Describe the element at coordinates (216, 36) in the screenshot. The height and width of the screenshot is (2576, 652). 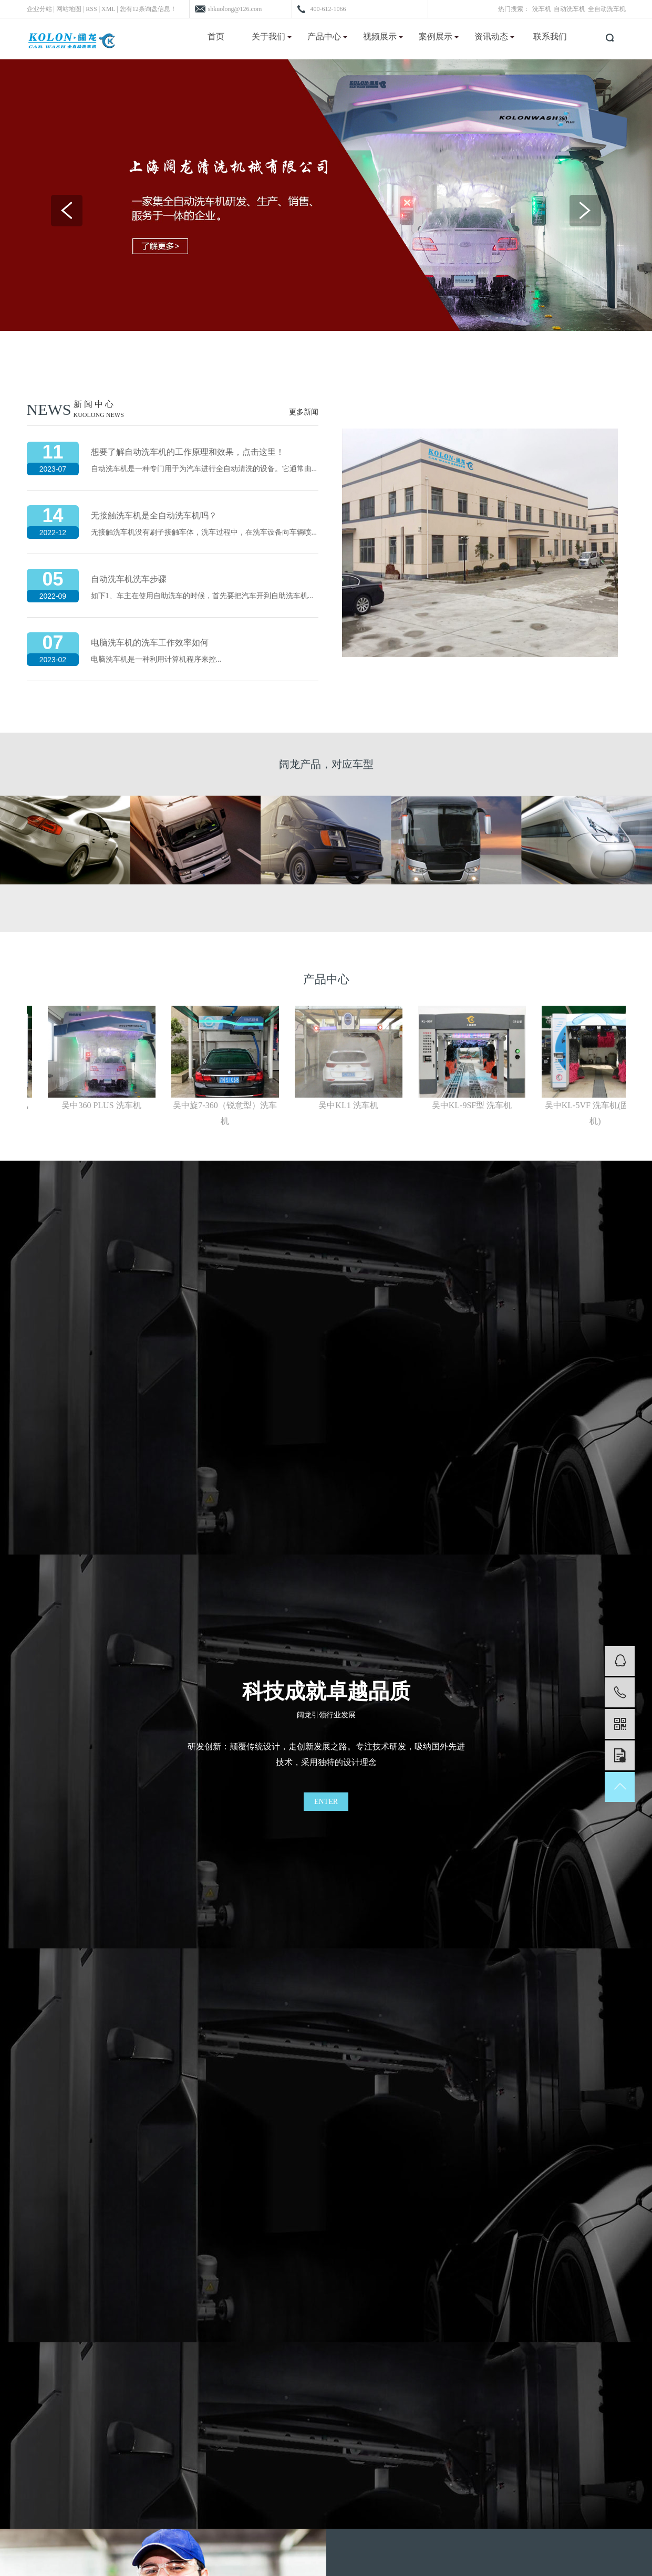
I see `首页` at that location.